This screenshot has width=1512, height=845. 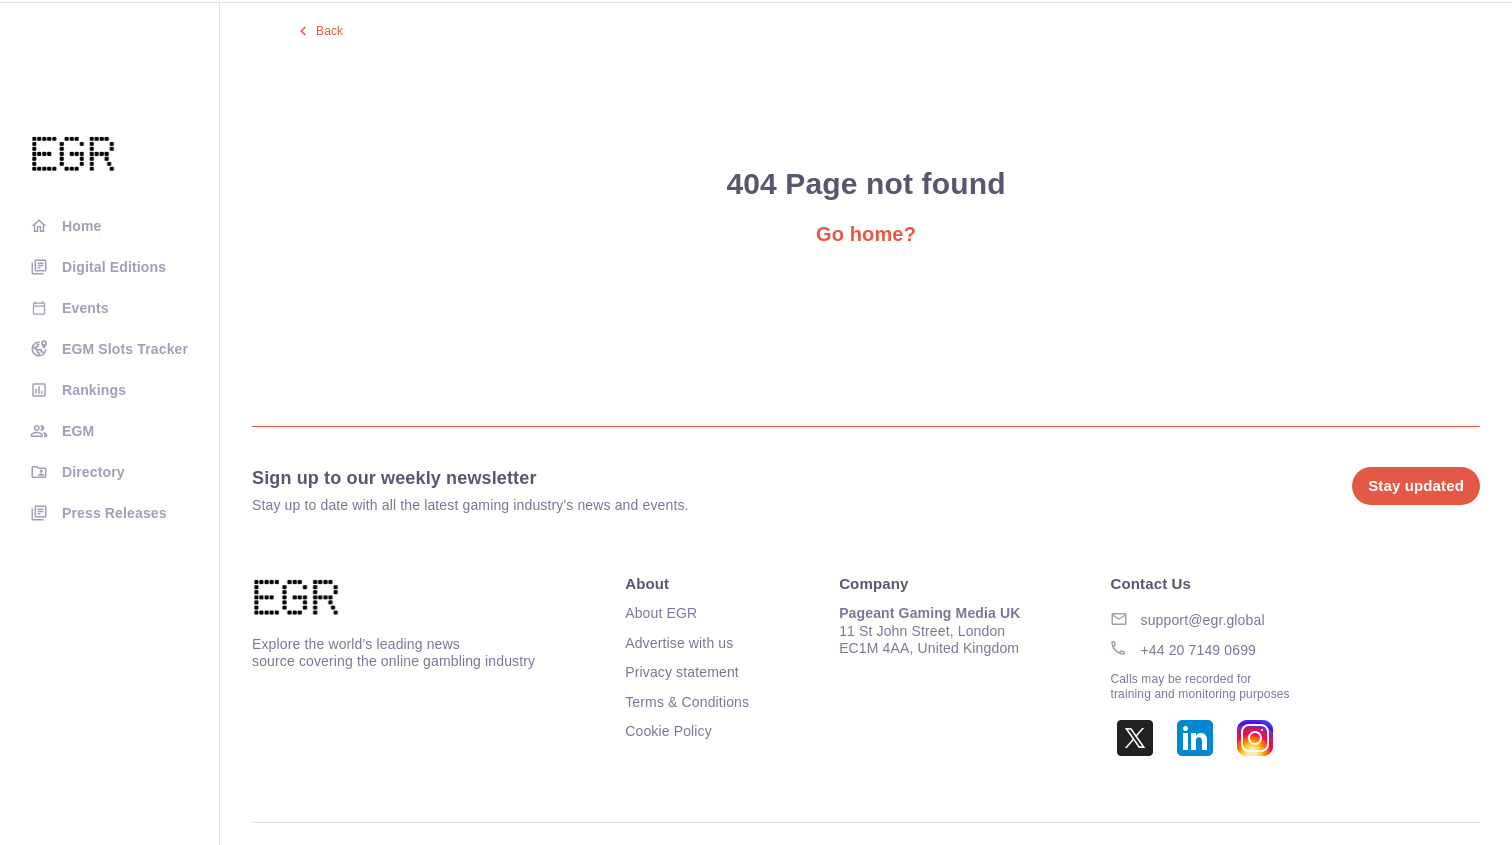 I want to click on EGM, so click(x=78, y=431).